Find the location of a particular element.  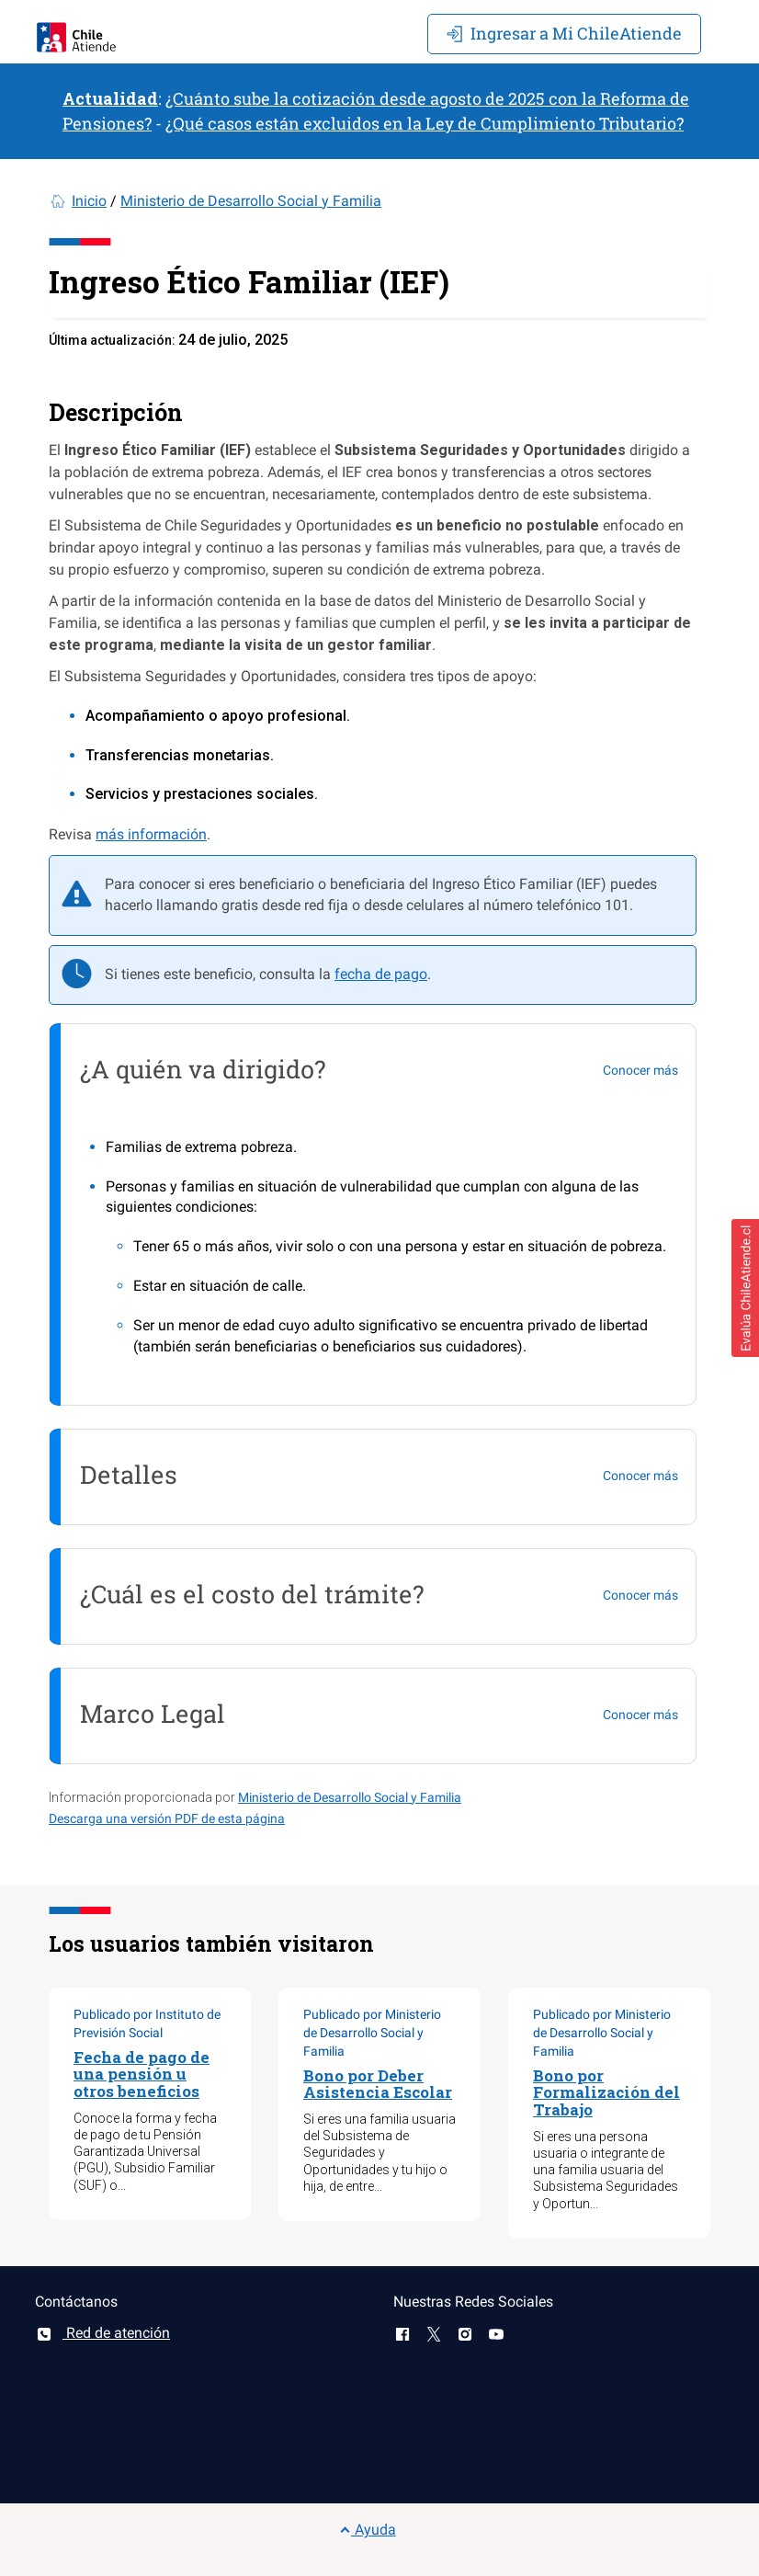

más información is located at coordinates (151, 834).